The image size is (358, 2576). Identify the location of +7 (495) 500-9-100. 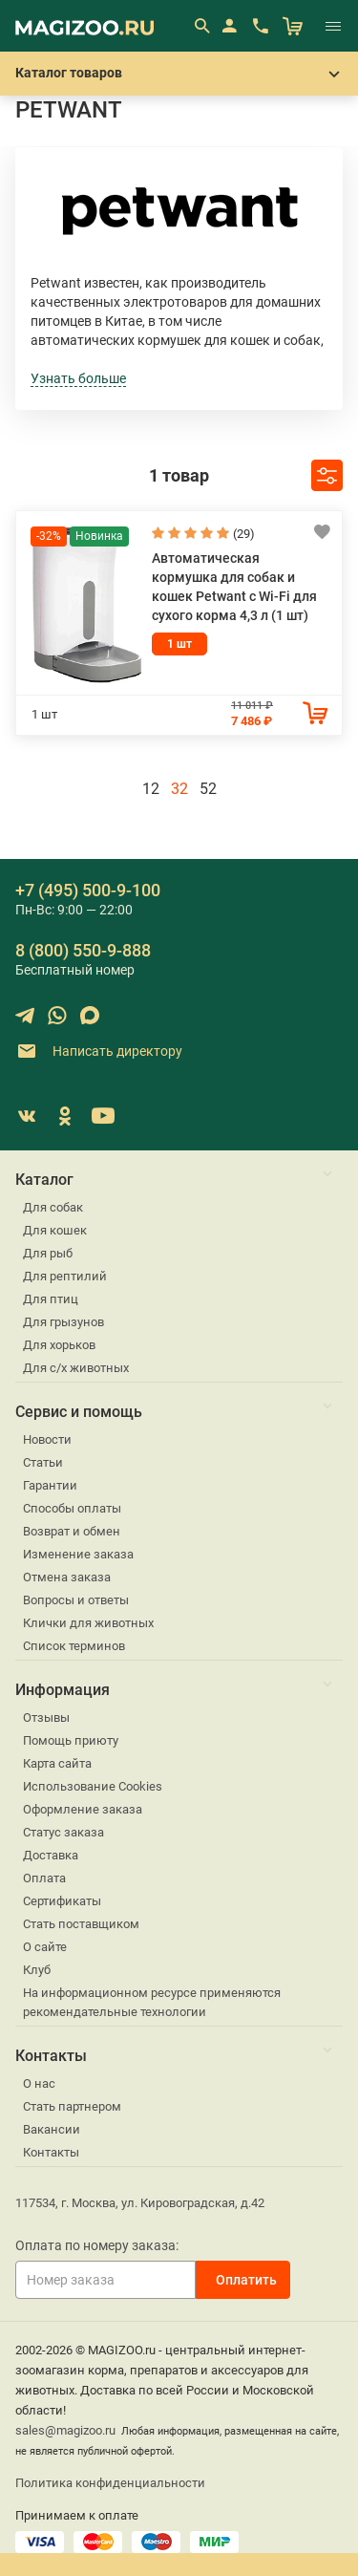
(87, 890).